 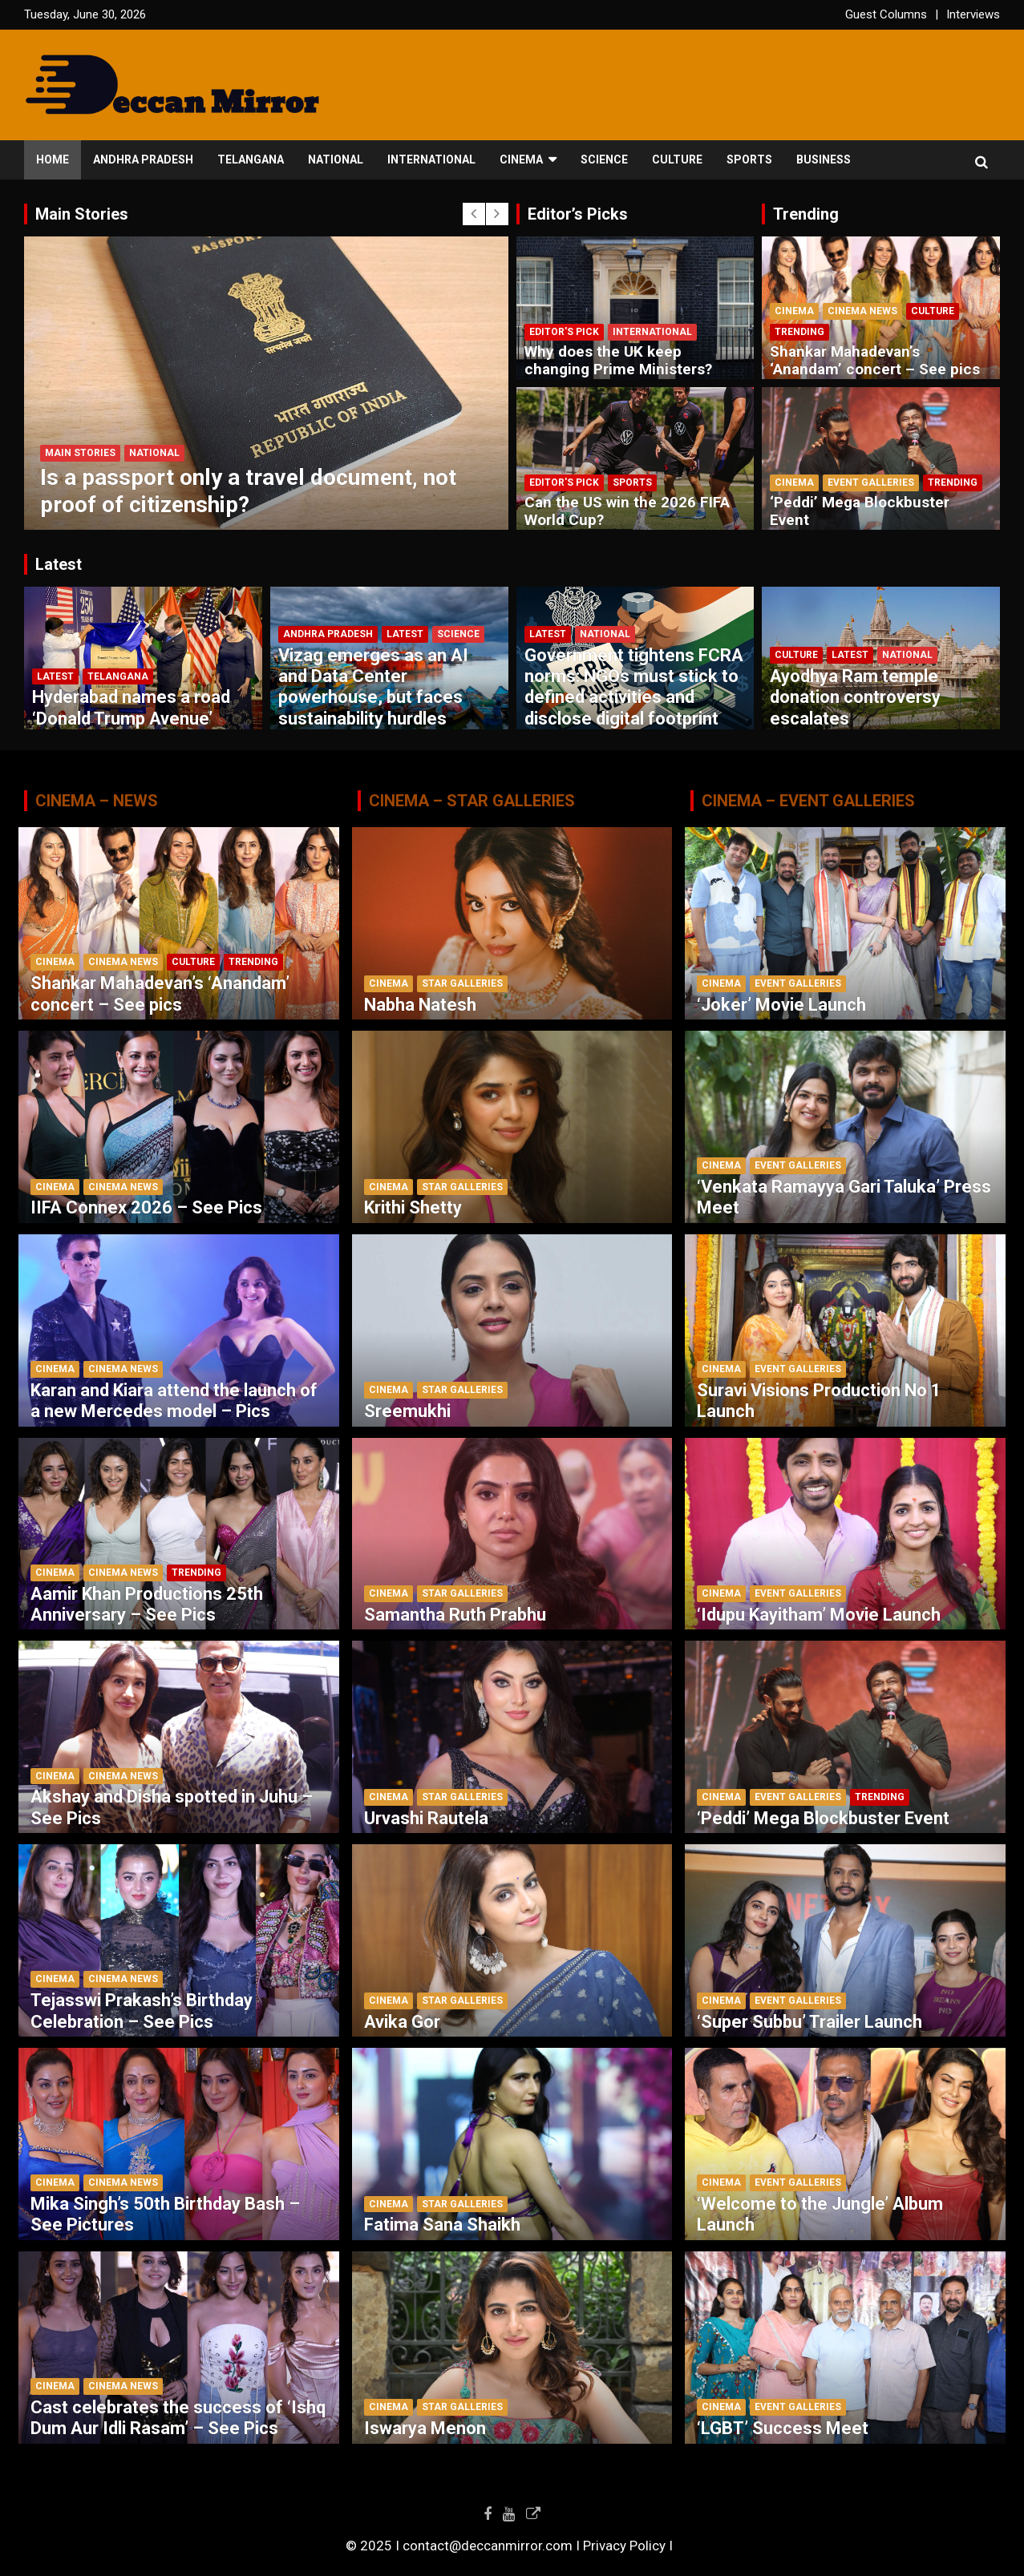 I want to click on Sports, so click(x=749, y=159).